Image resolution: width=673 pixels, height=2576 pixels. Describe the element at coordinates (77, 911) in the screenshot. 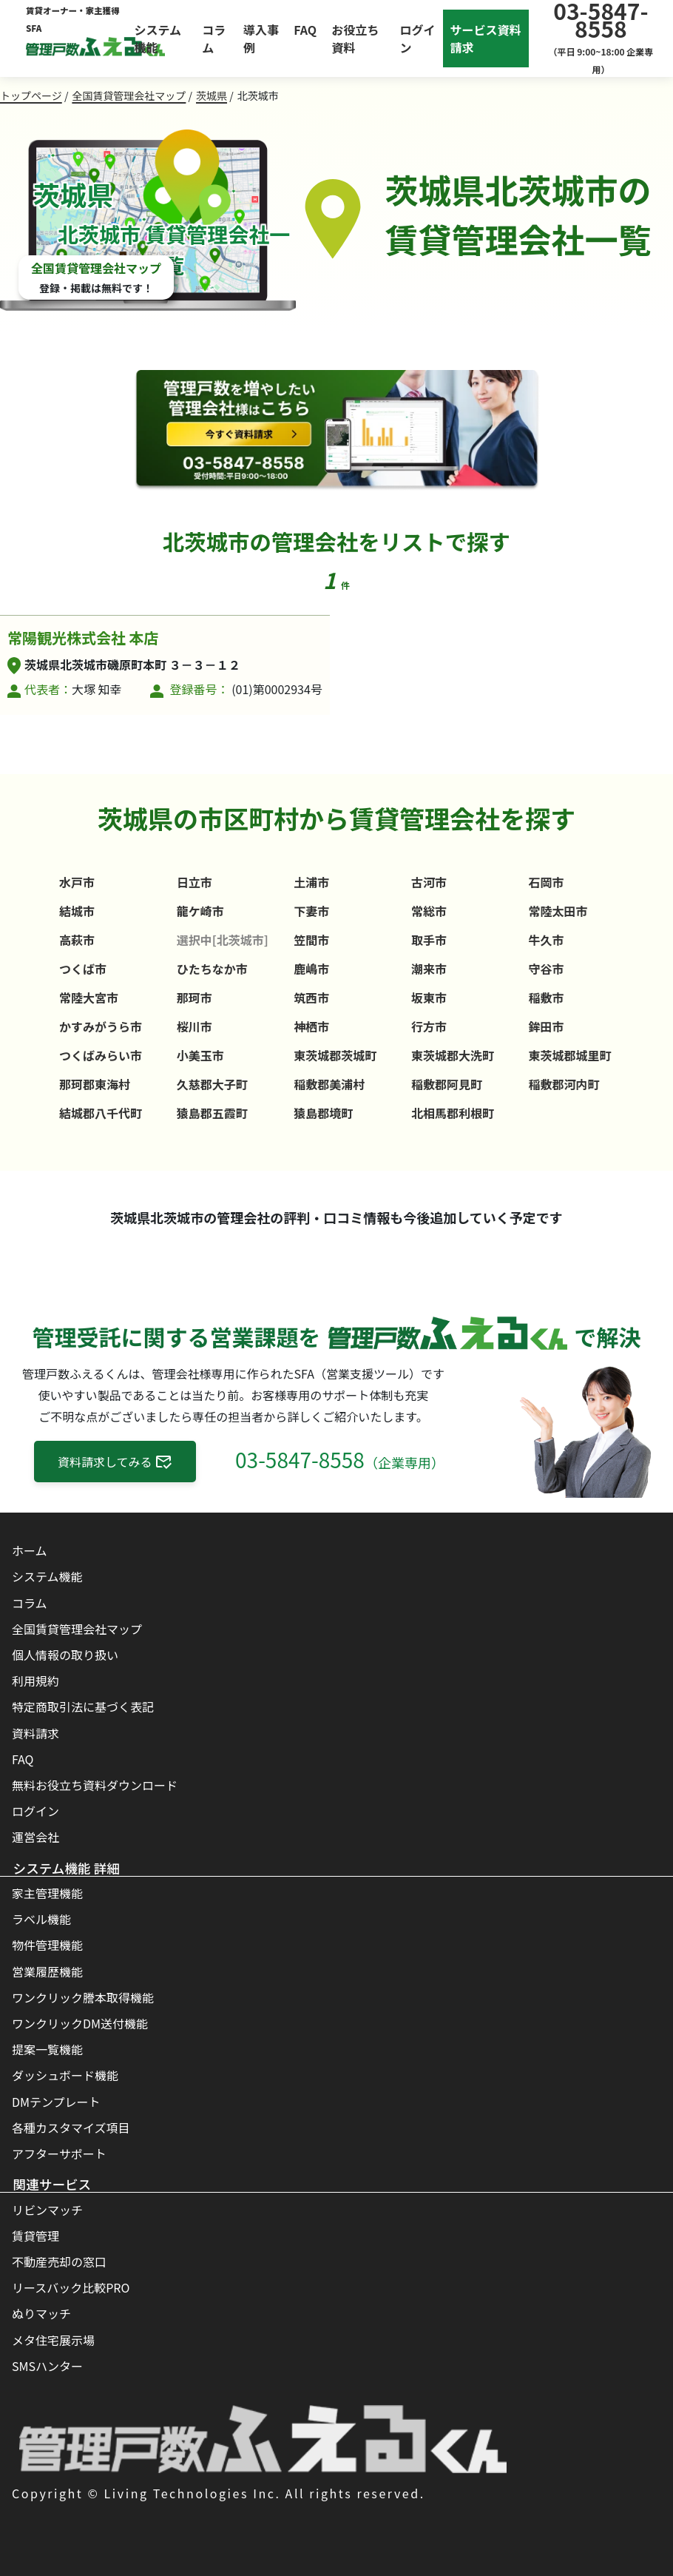

I see `結城市` at that location.